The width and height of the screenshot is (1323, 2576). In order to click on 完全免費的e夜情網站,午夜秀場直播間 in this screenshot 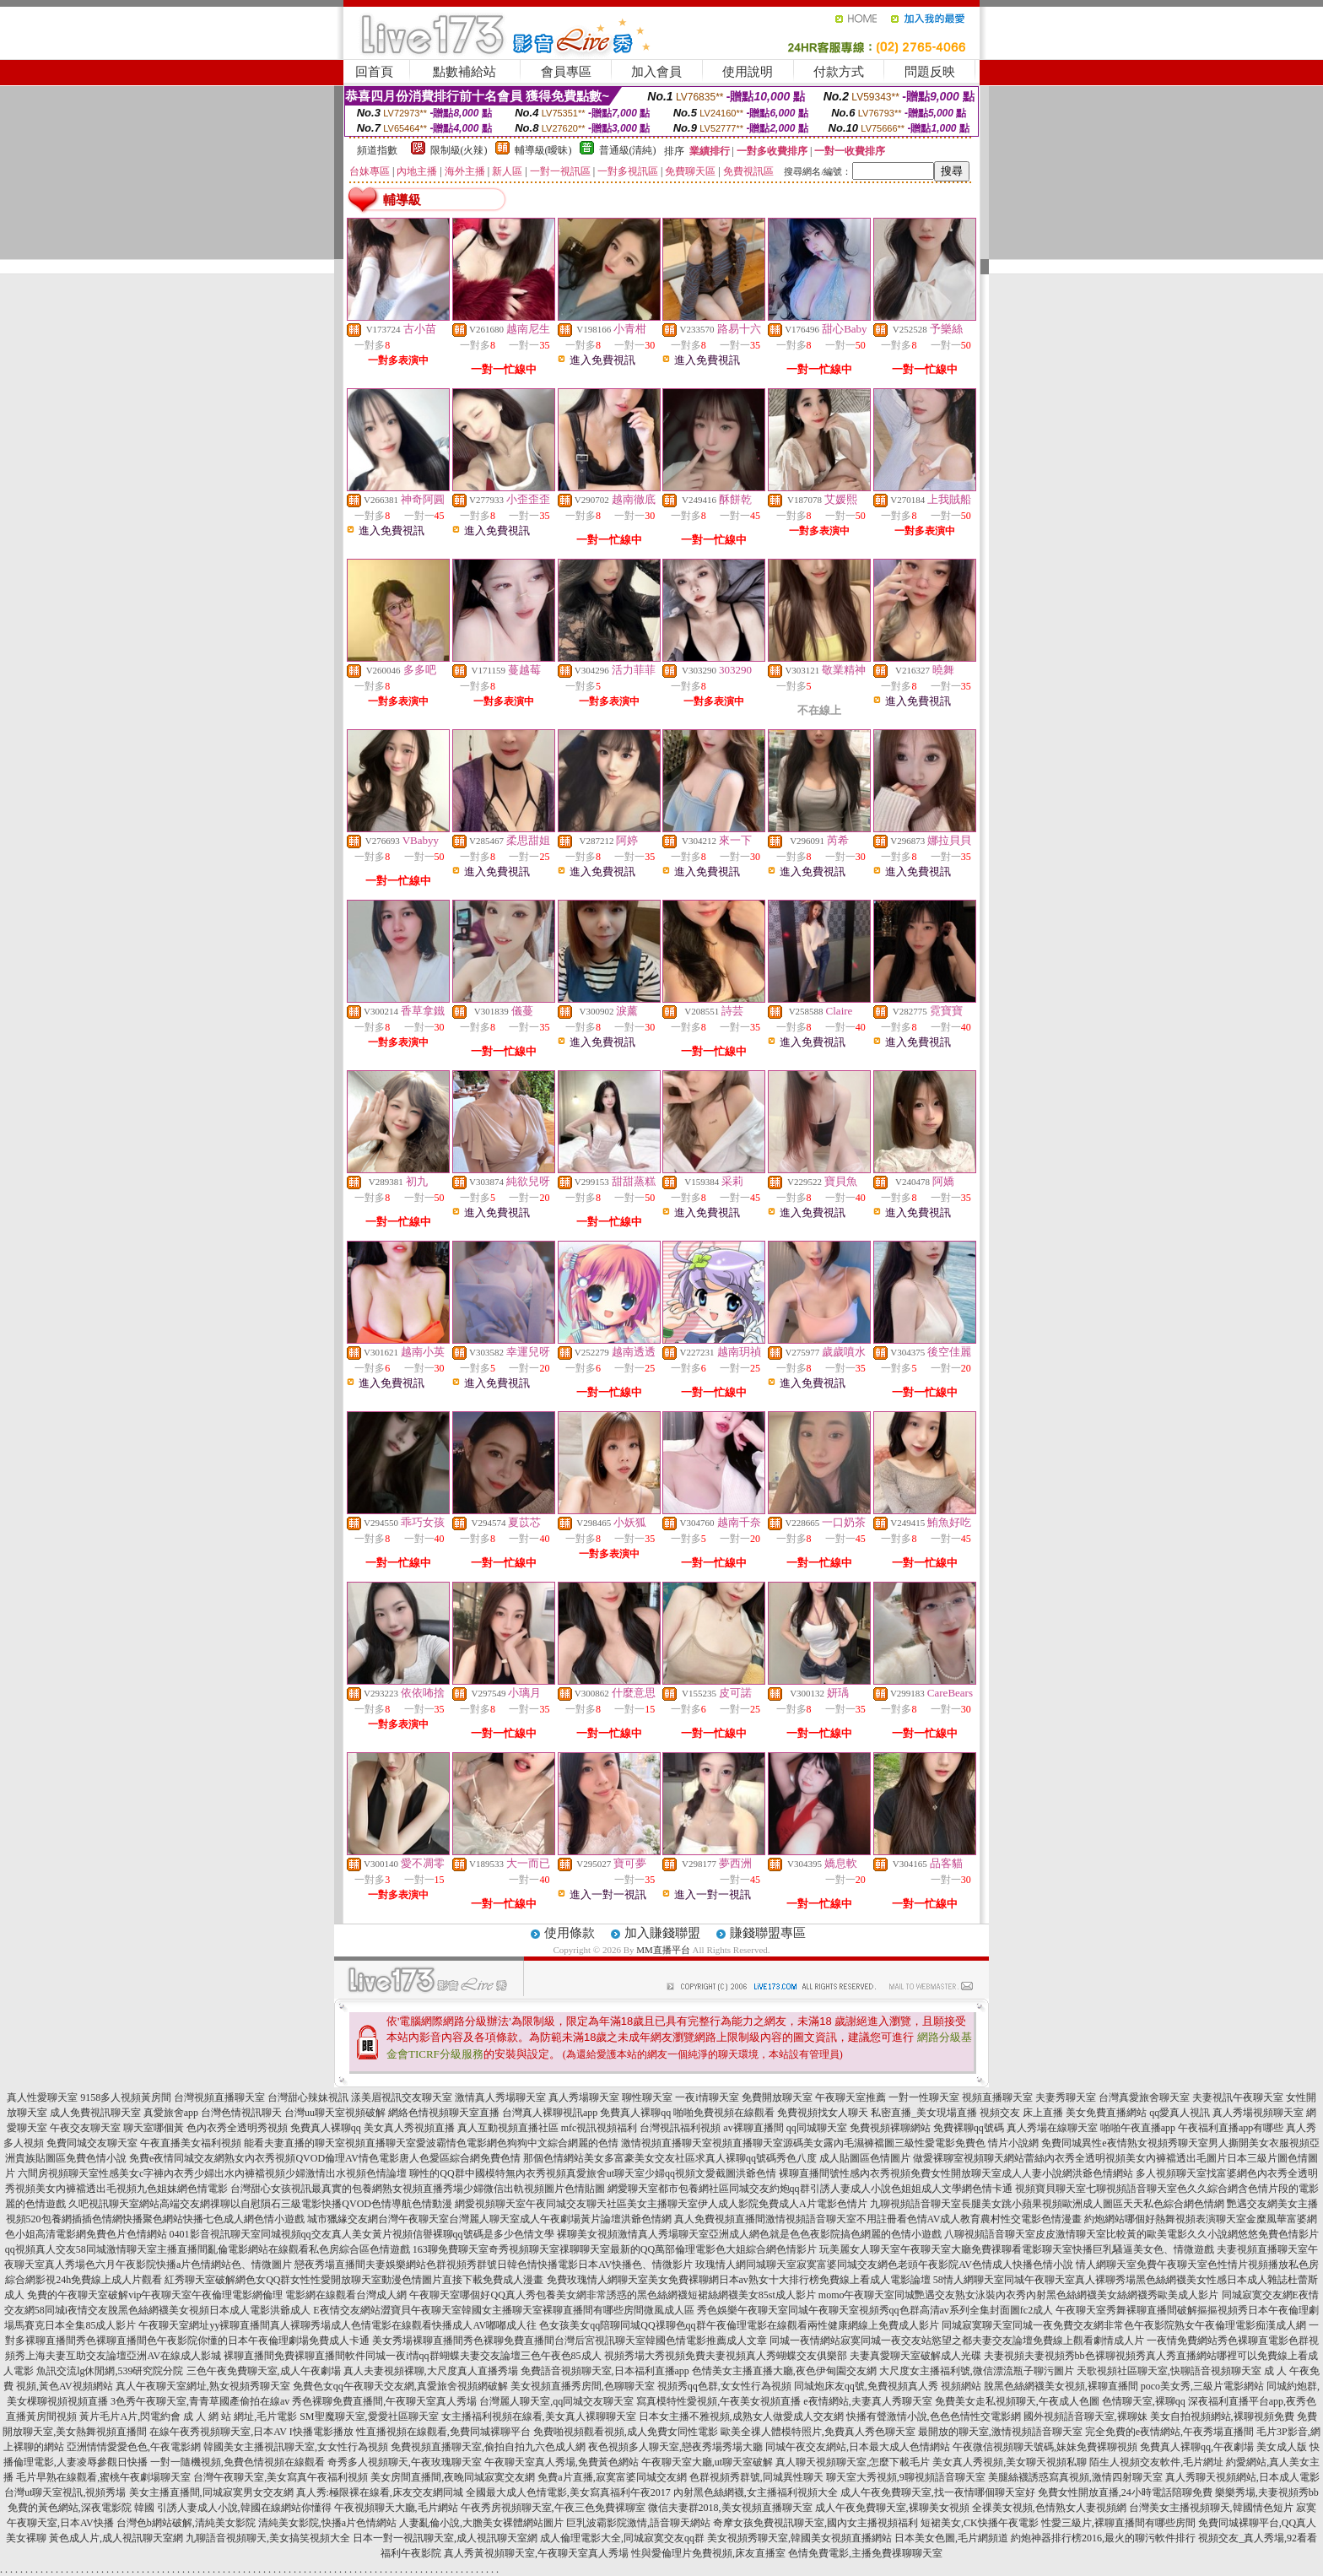, I will do `click(1169, 2432)`.